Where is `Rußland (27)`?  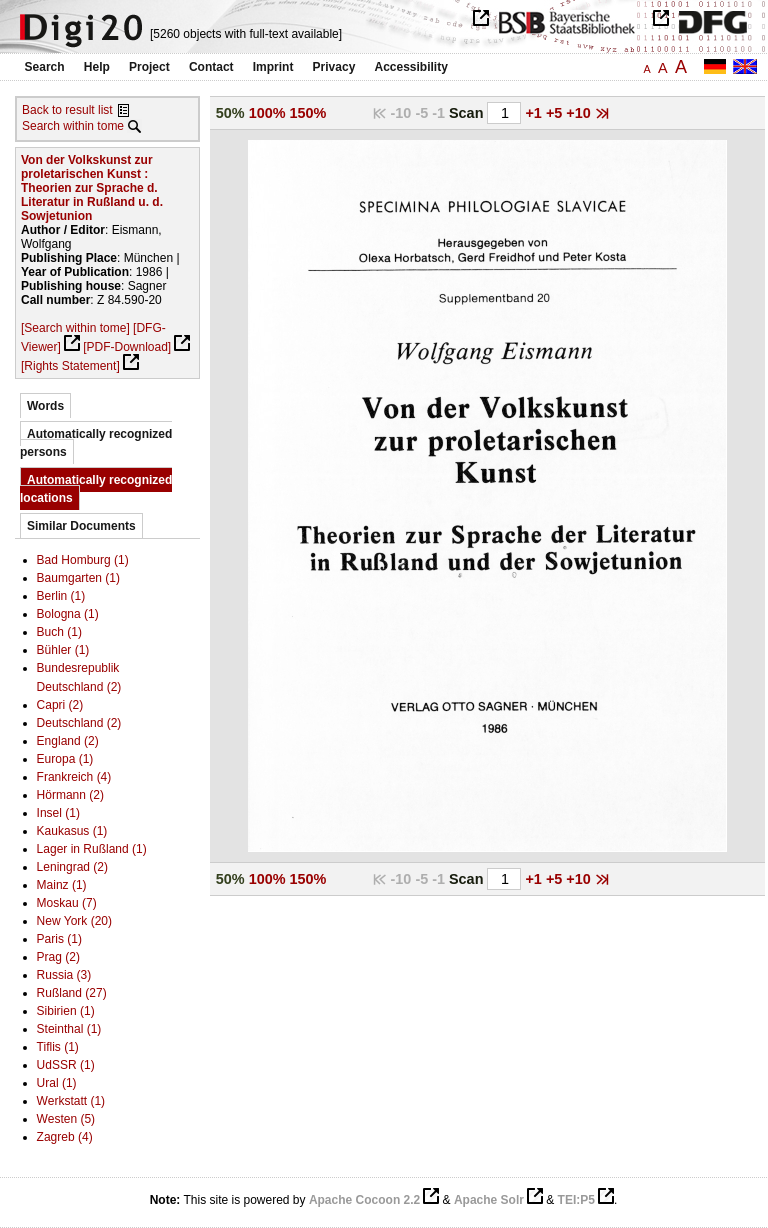
Rußland (27) is located at coordinates (72, 993).